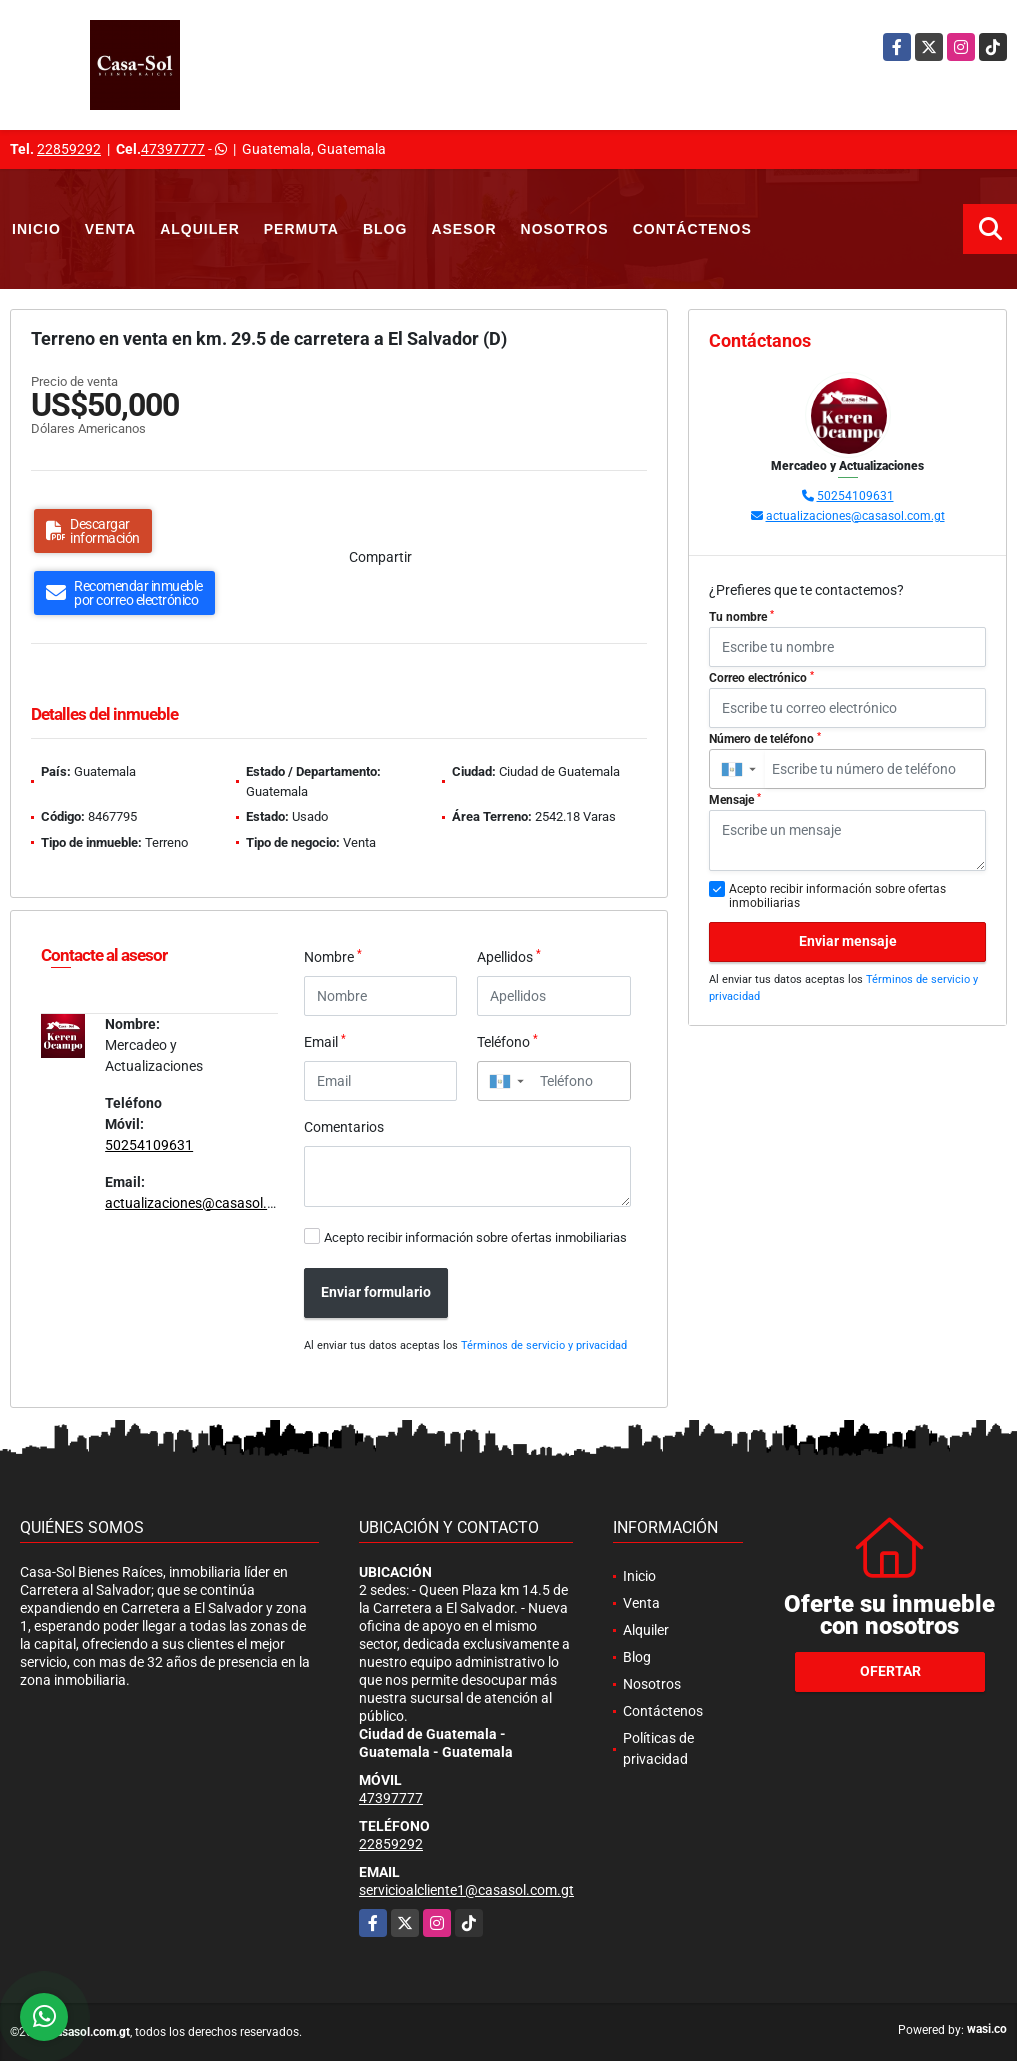 Image resolution: width=1017 pixels, height=2061 pixels. Describe the element at coordinates (765, 739) in the screenshot. I see `Número de teléfono` at that location.